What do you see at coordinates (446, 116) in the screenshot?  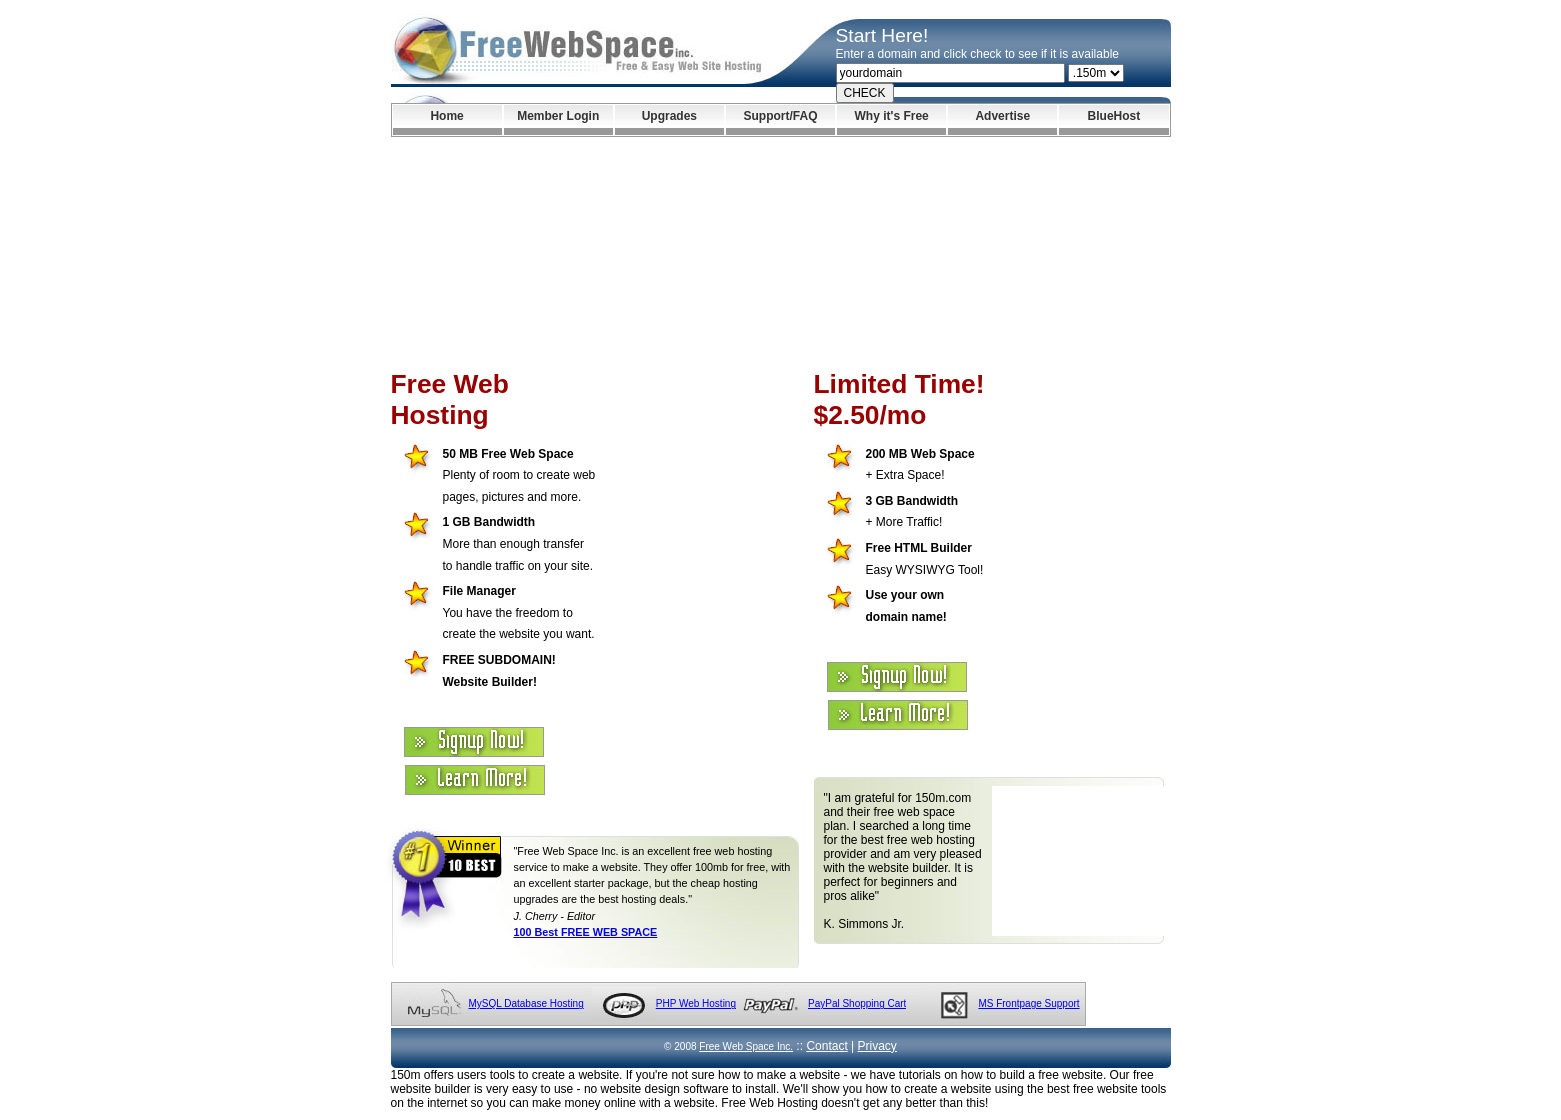 I see `Home` at bounding box center [446, 116].